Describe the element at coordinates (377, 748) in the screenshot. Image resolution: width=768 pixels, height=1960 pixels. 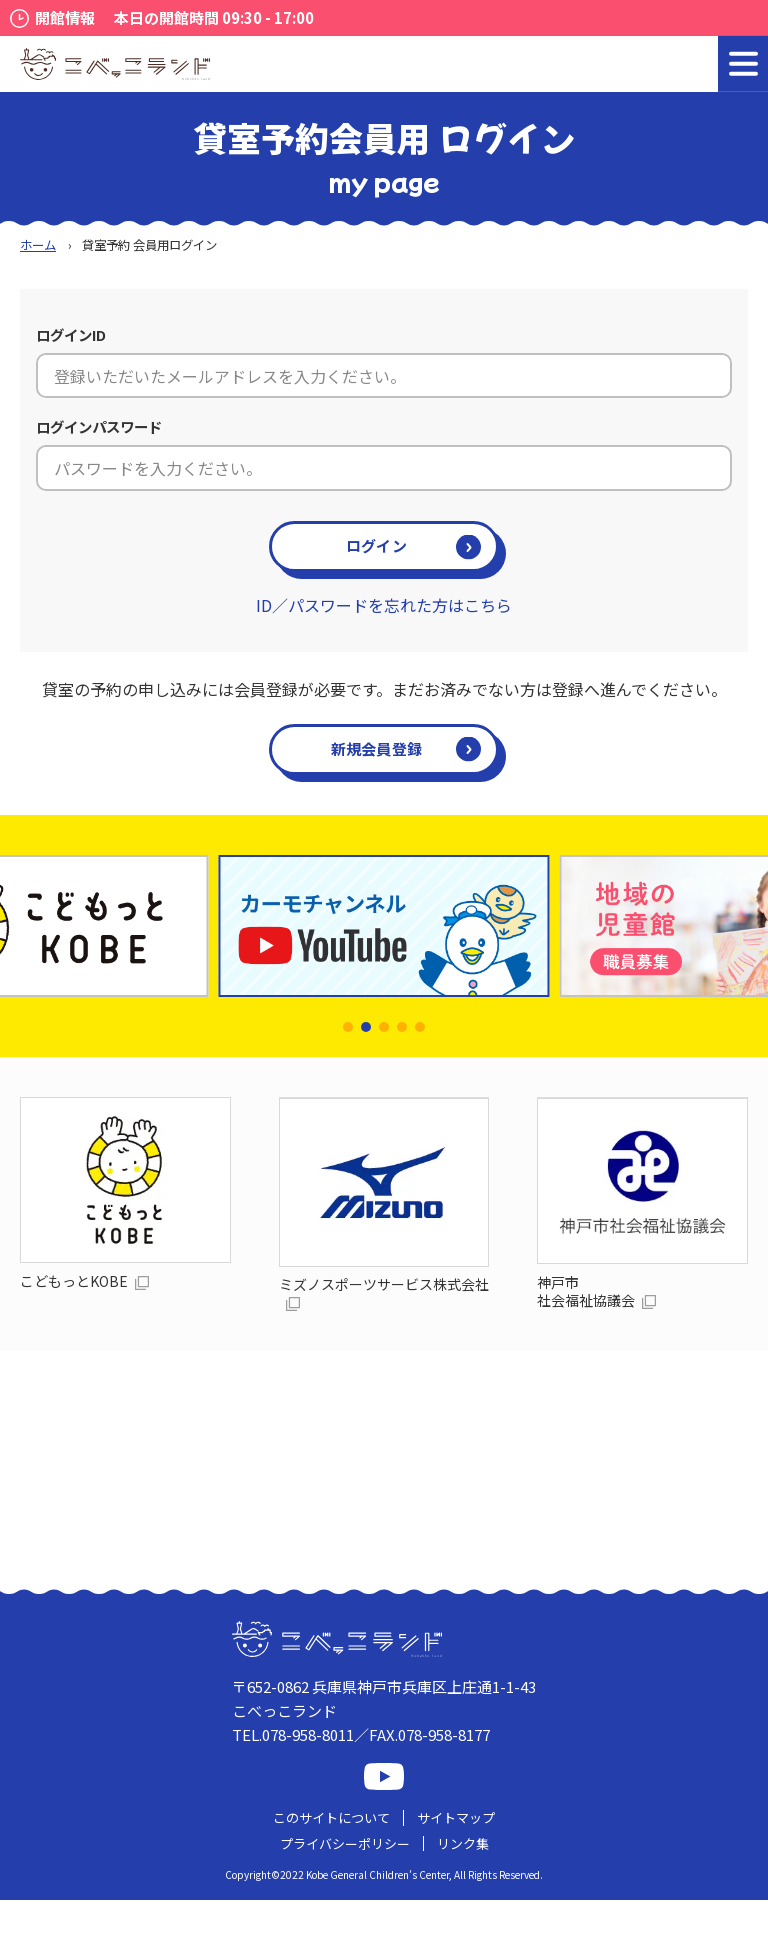
I see `新規会員登録` at that location.